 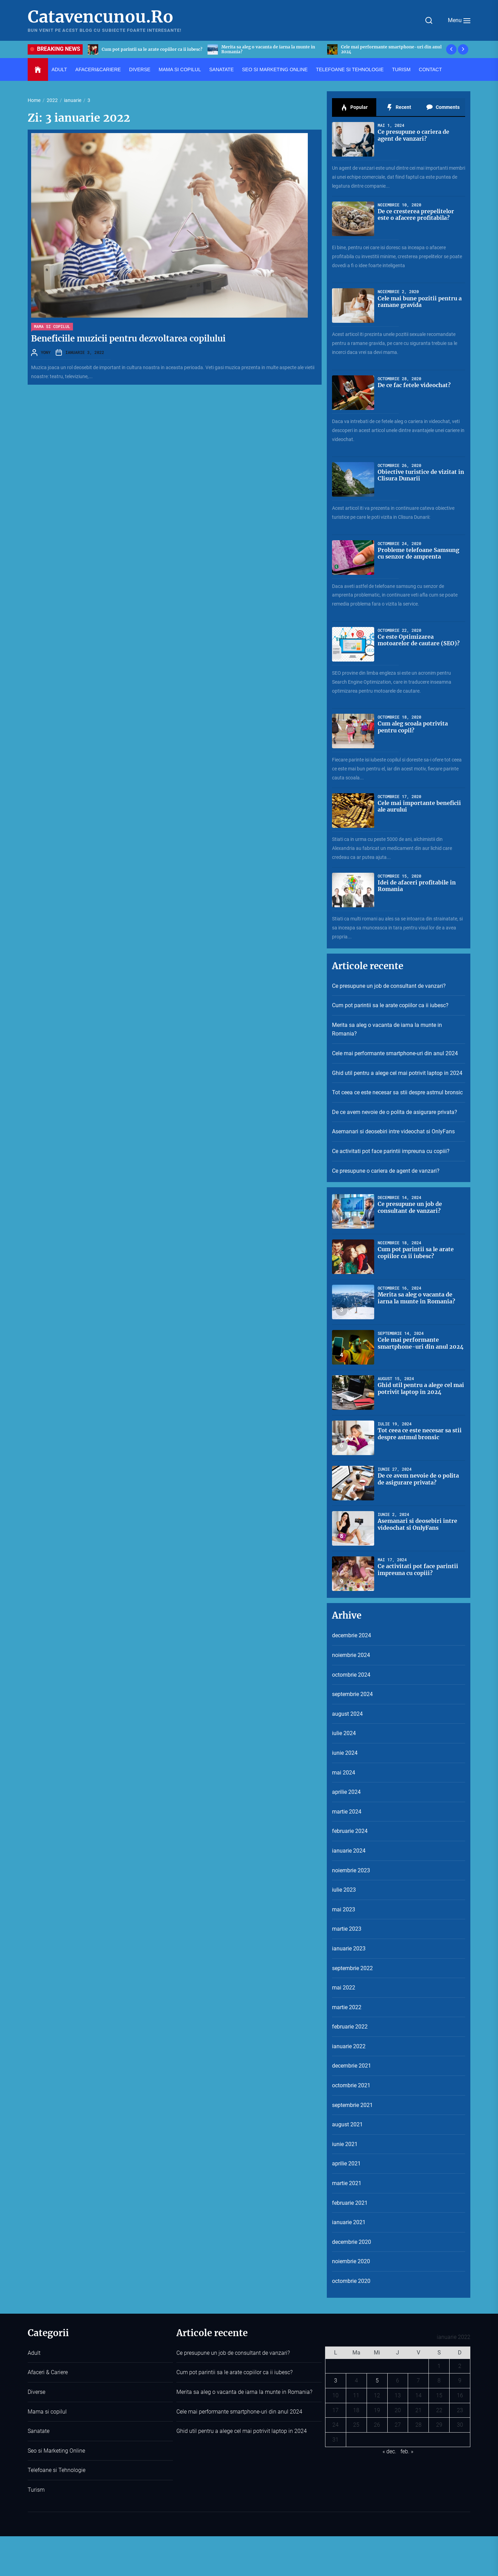 What do you see at coordinates (420, 301) in the screenshot?
I see `Cele mai bune pozitii pentru a ramane gravida` at bounding box center [420, 301].